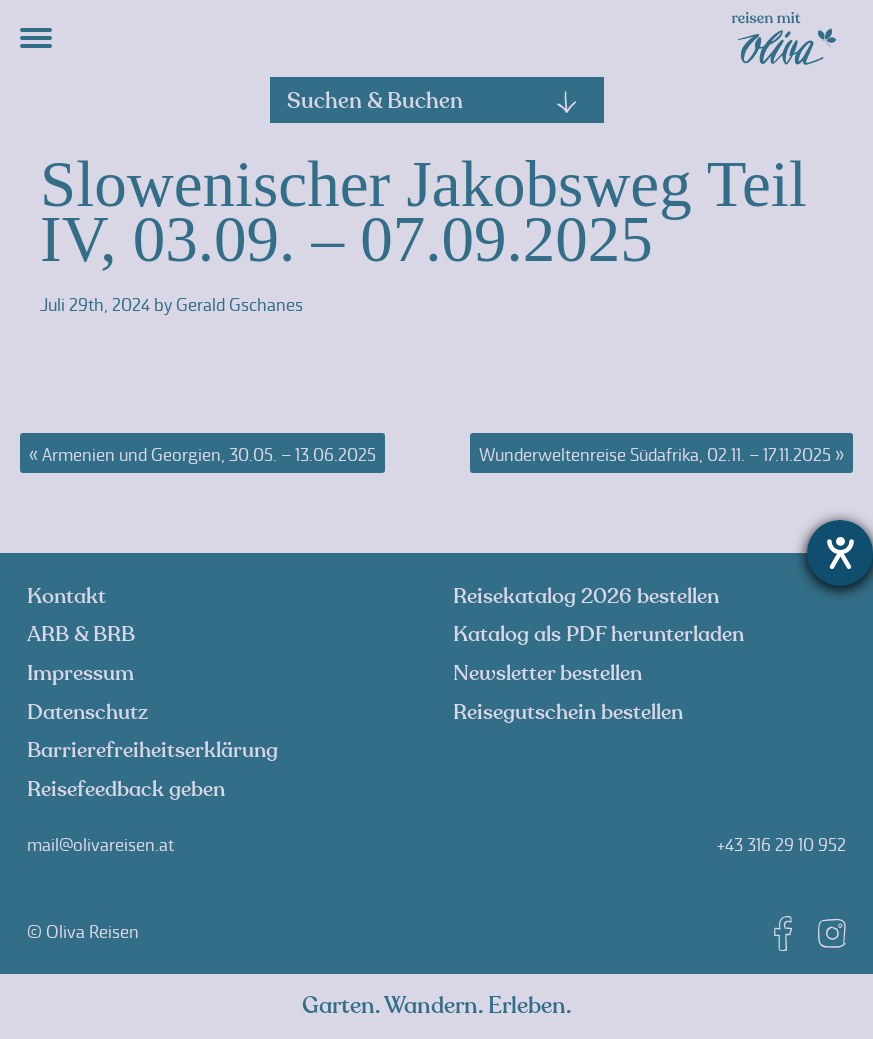  I want to click on Newsletter bestellen, so click(547, 673).